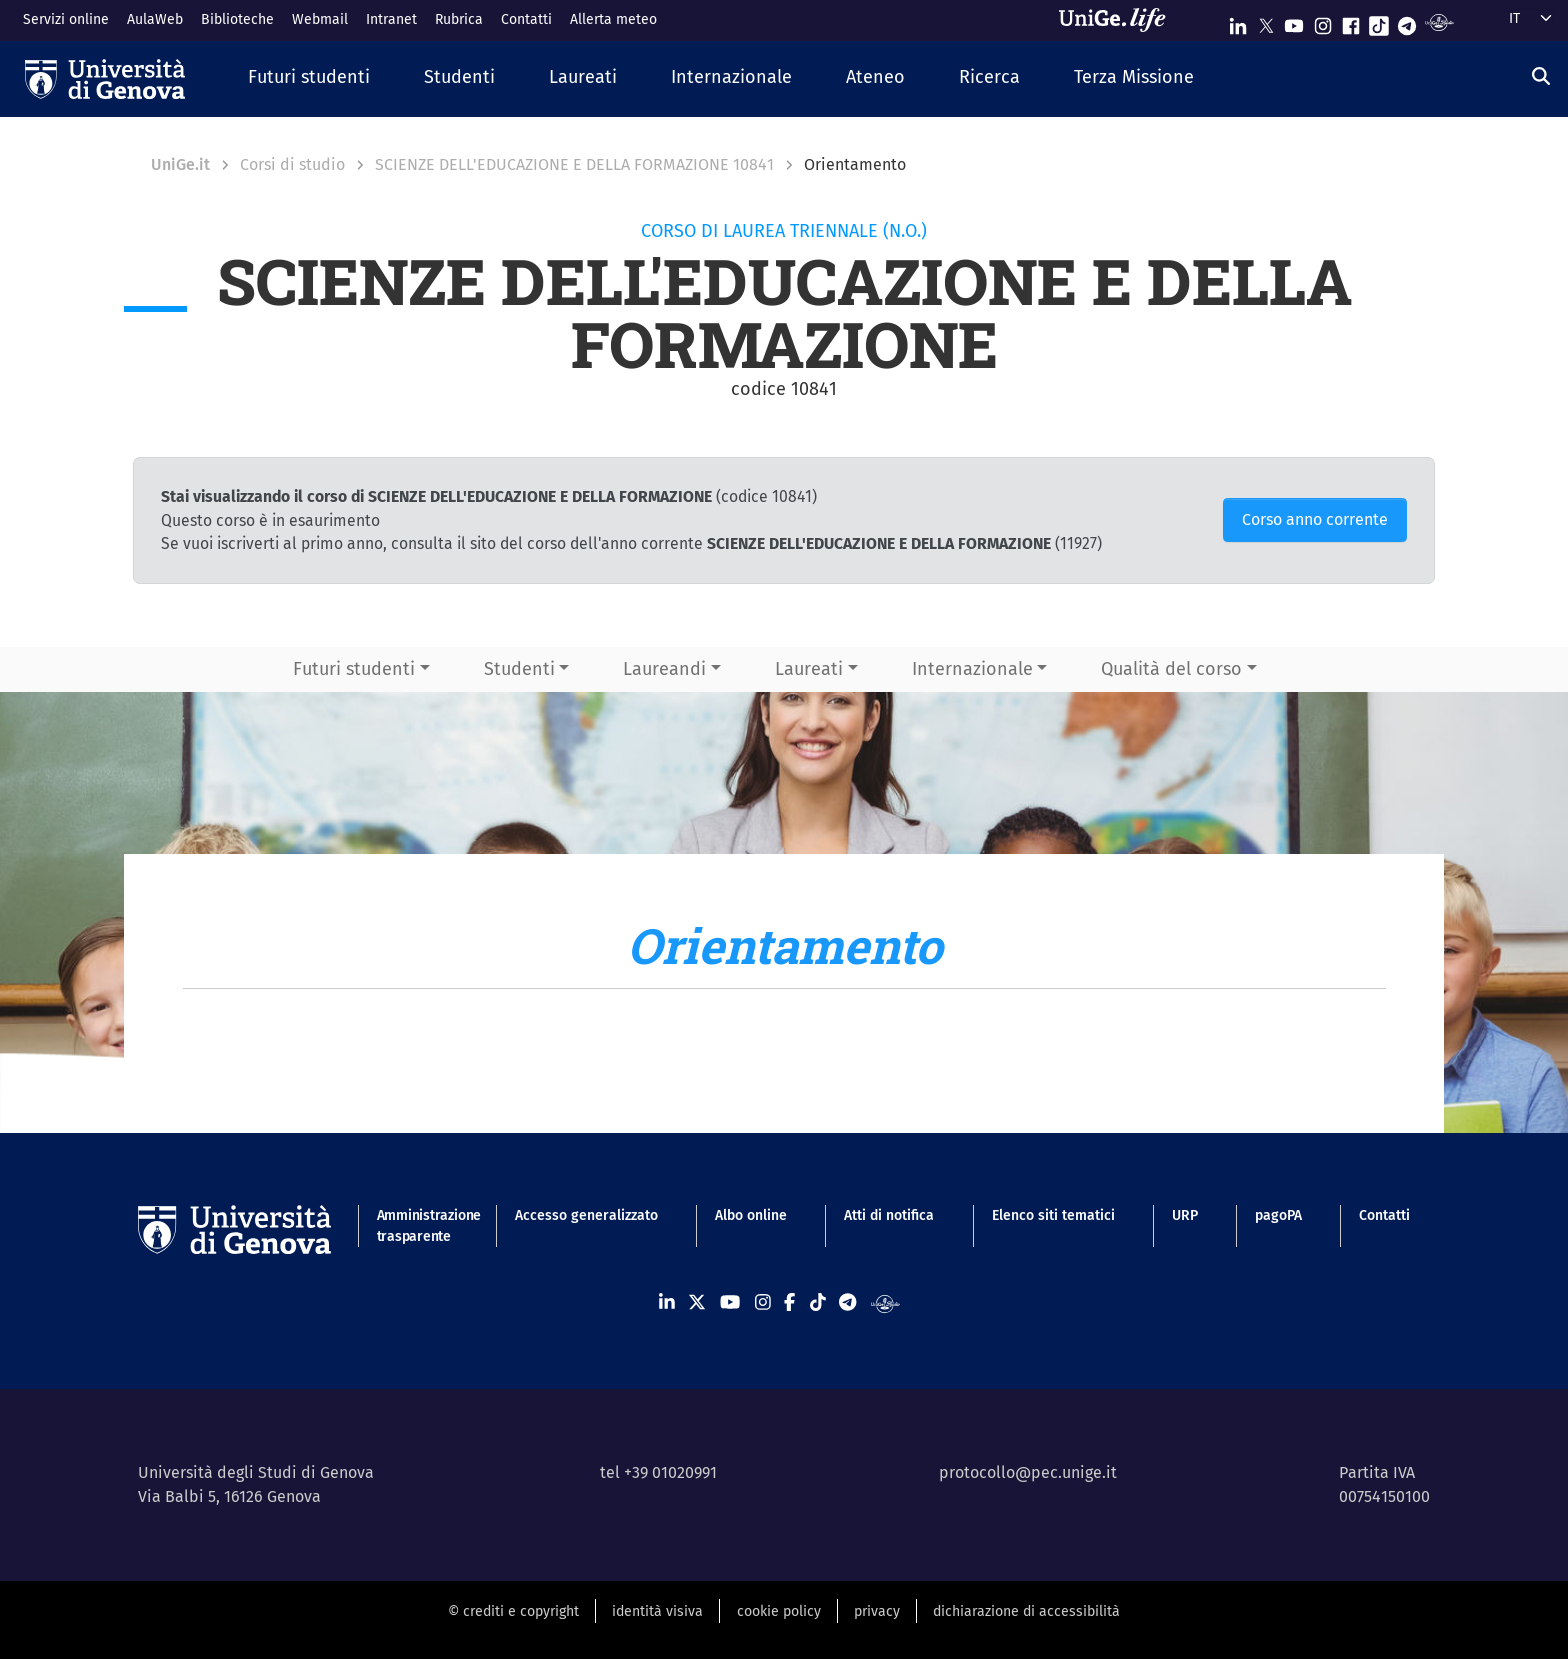 Image resolution: width=1568 pixels, height=1659 pixels. Describe the element at coordinates (1315, 519) in the screenshot. I see `Corso anno corrente` at that location.